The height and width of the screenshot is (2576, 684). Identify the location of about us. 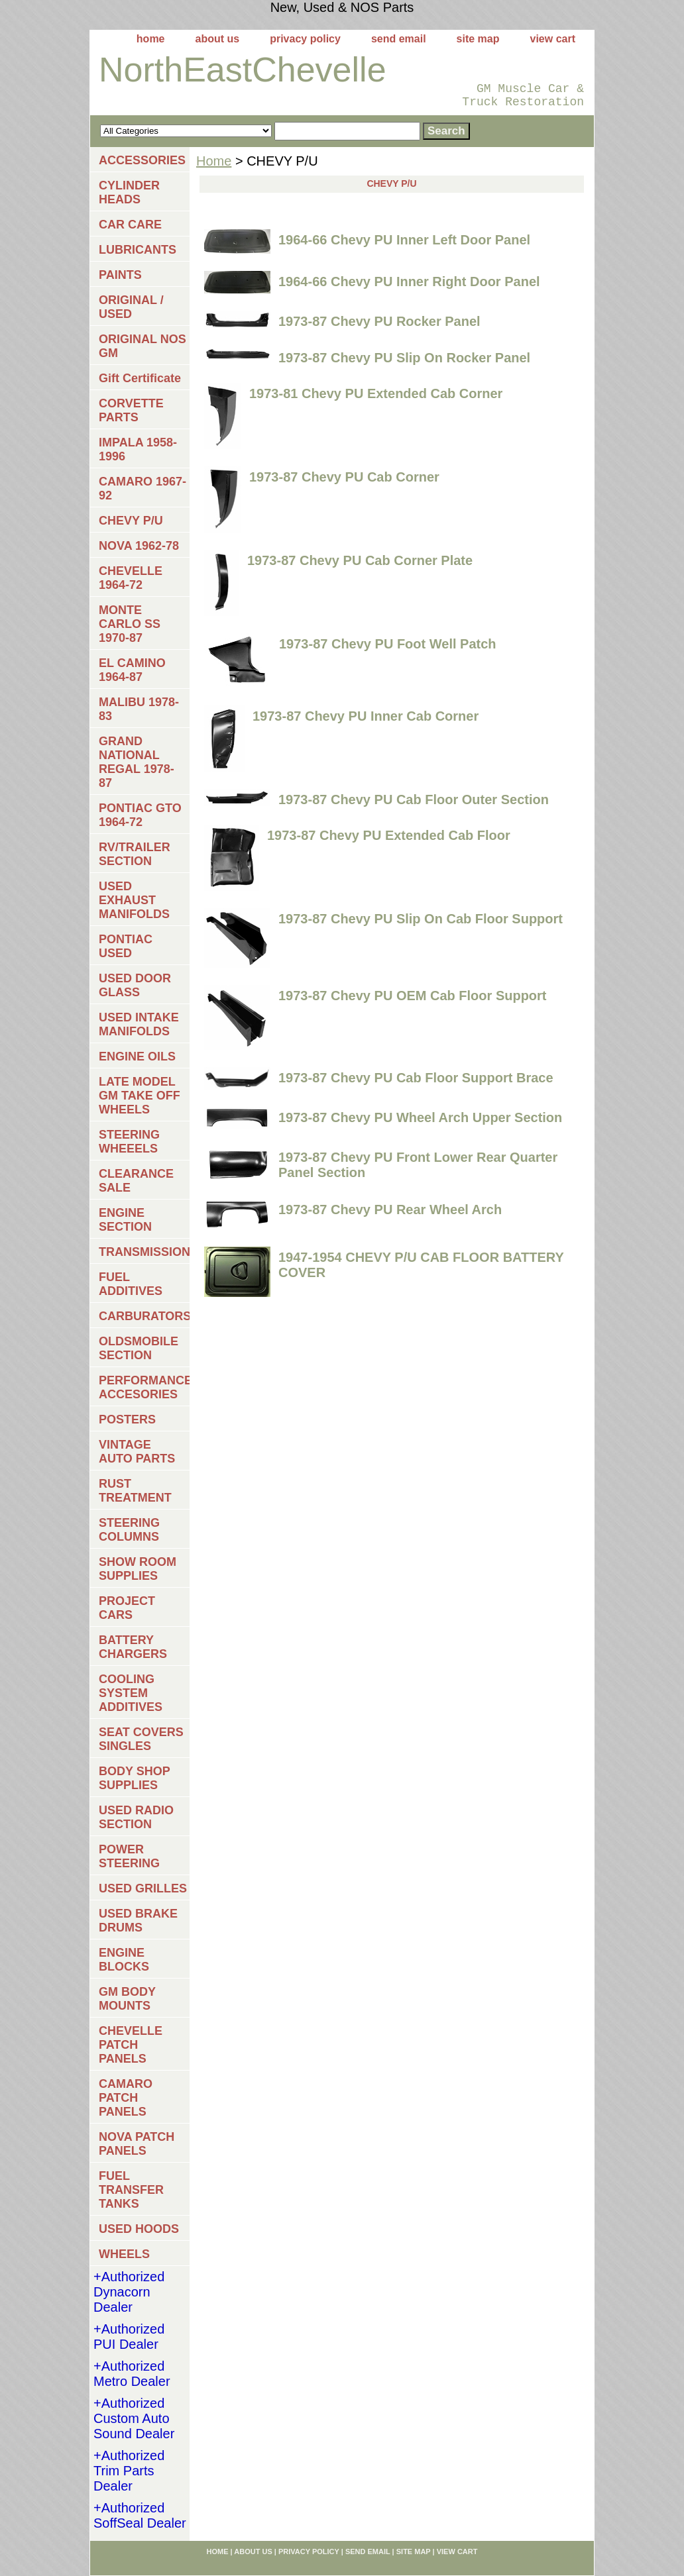
(218, 38).